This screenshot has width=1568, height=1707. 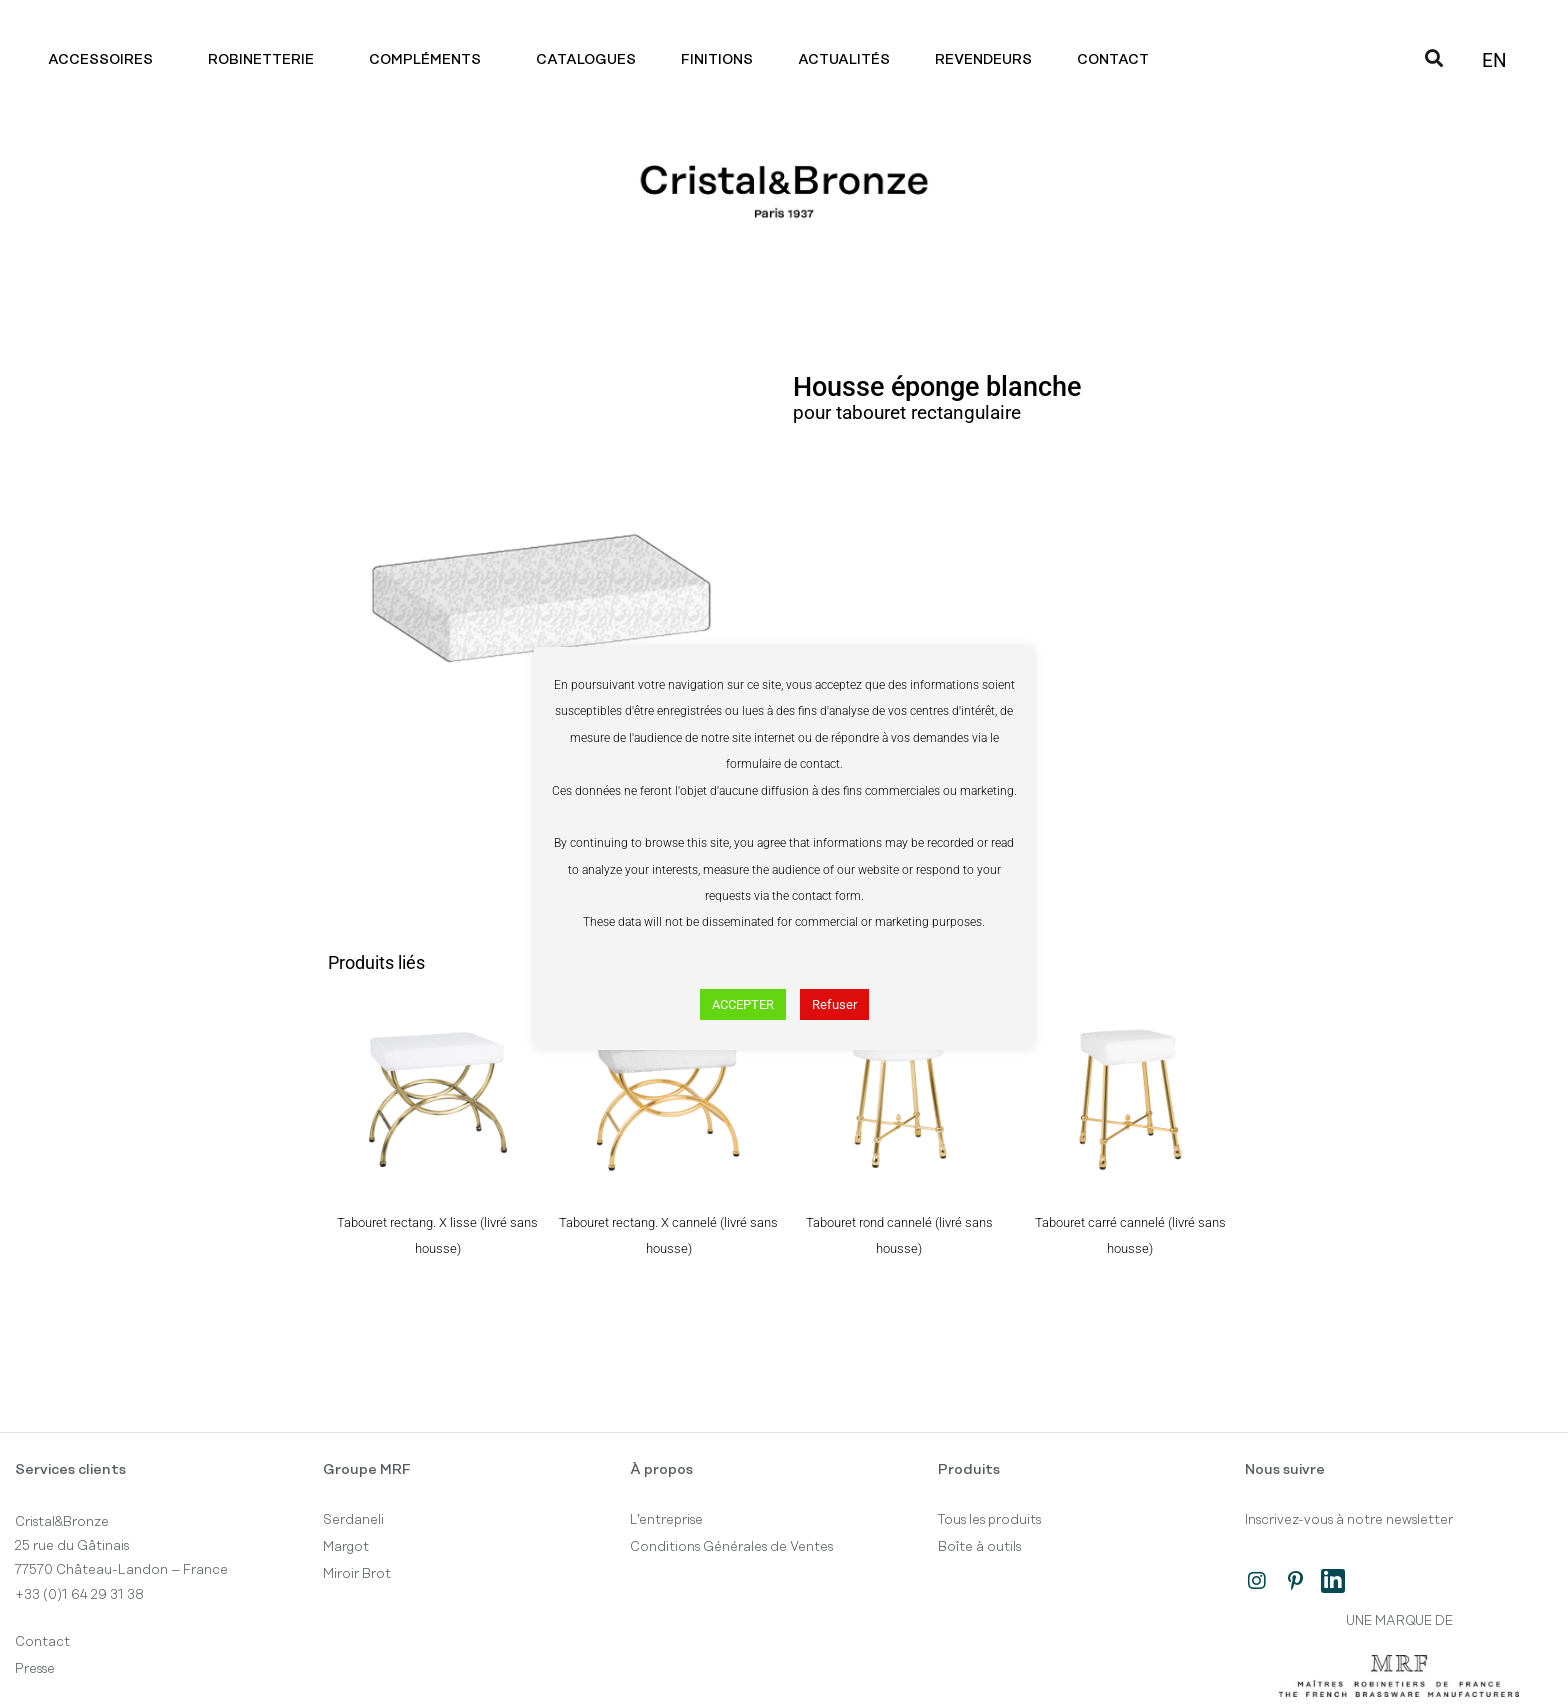 What do you see at coordinates (357, 1574) in the screenshot?
I see `Miroir Brot` at bounding box center [357, 1574].